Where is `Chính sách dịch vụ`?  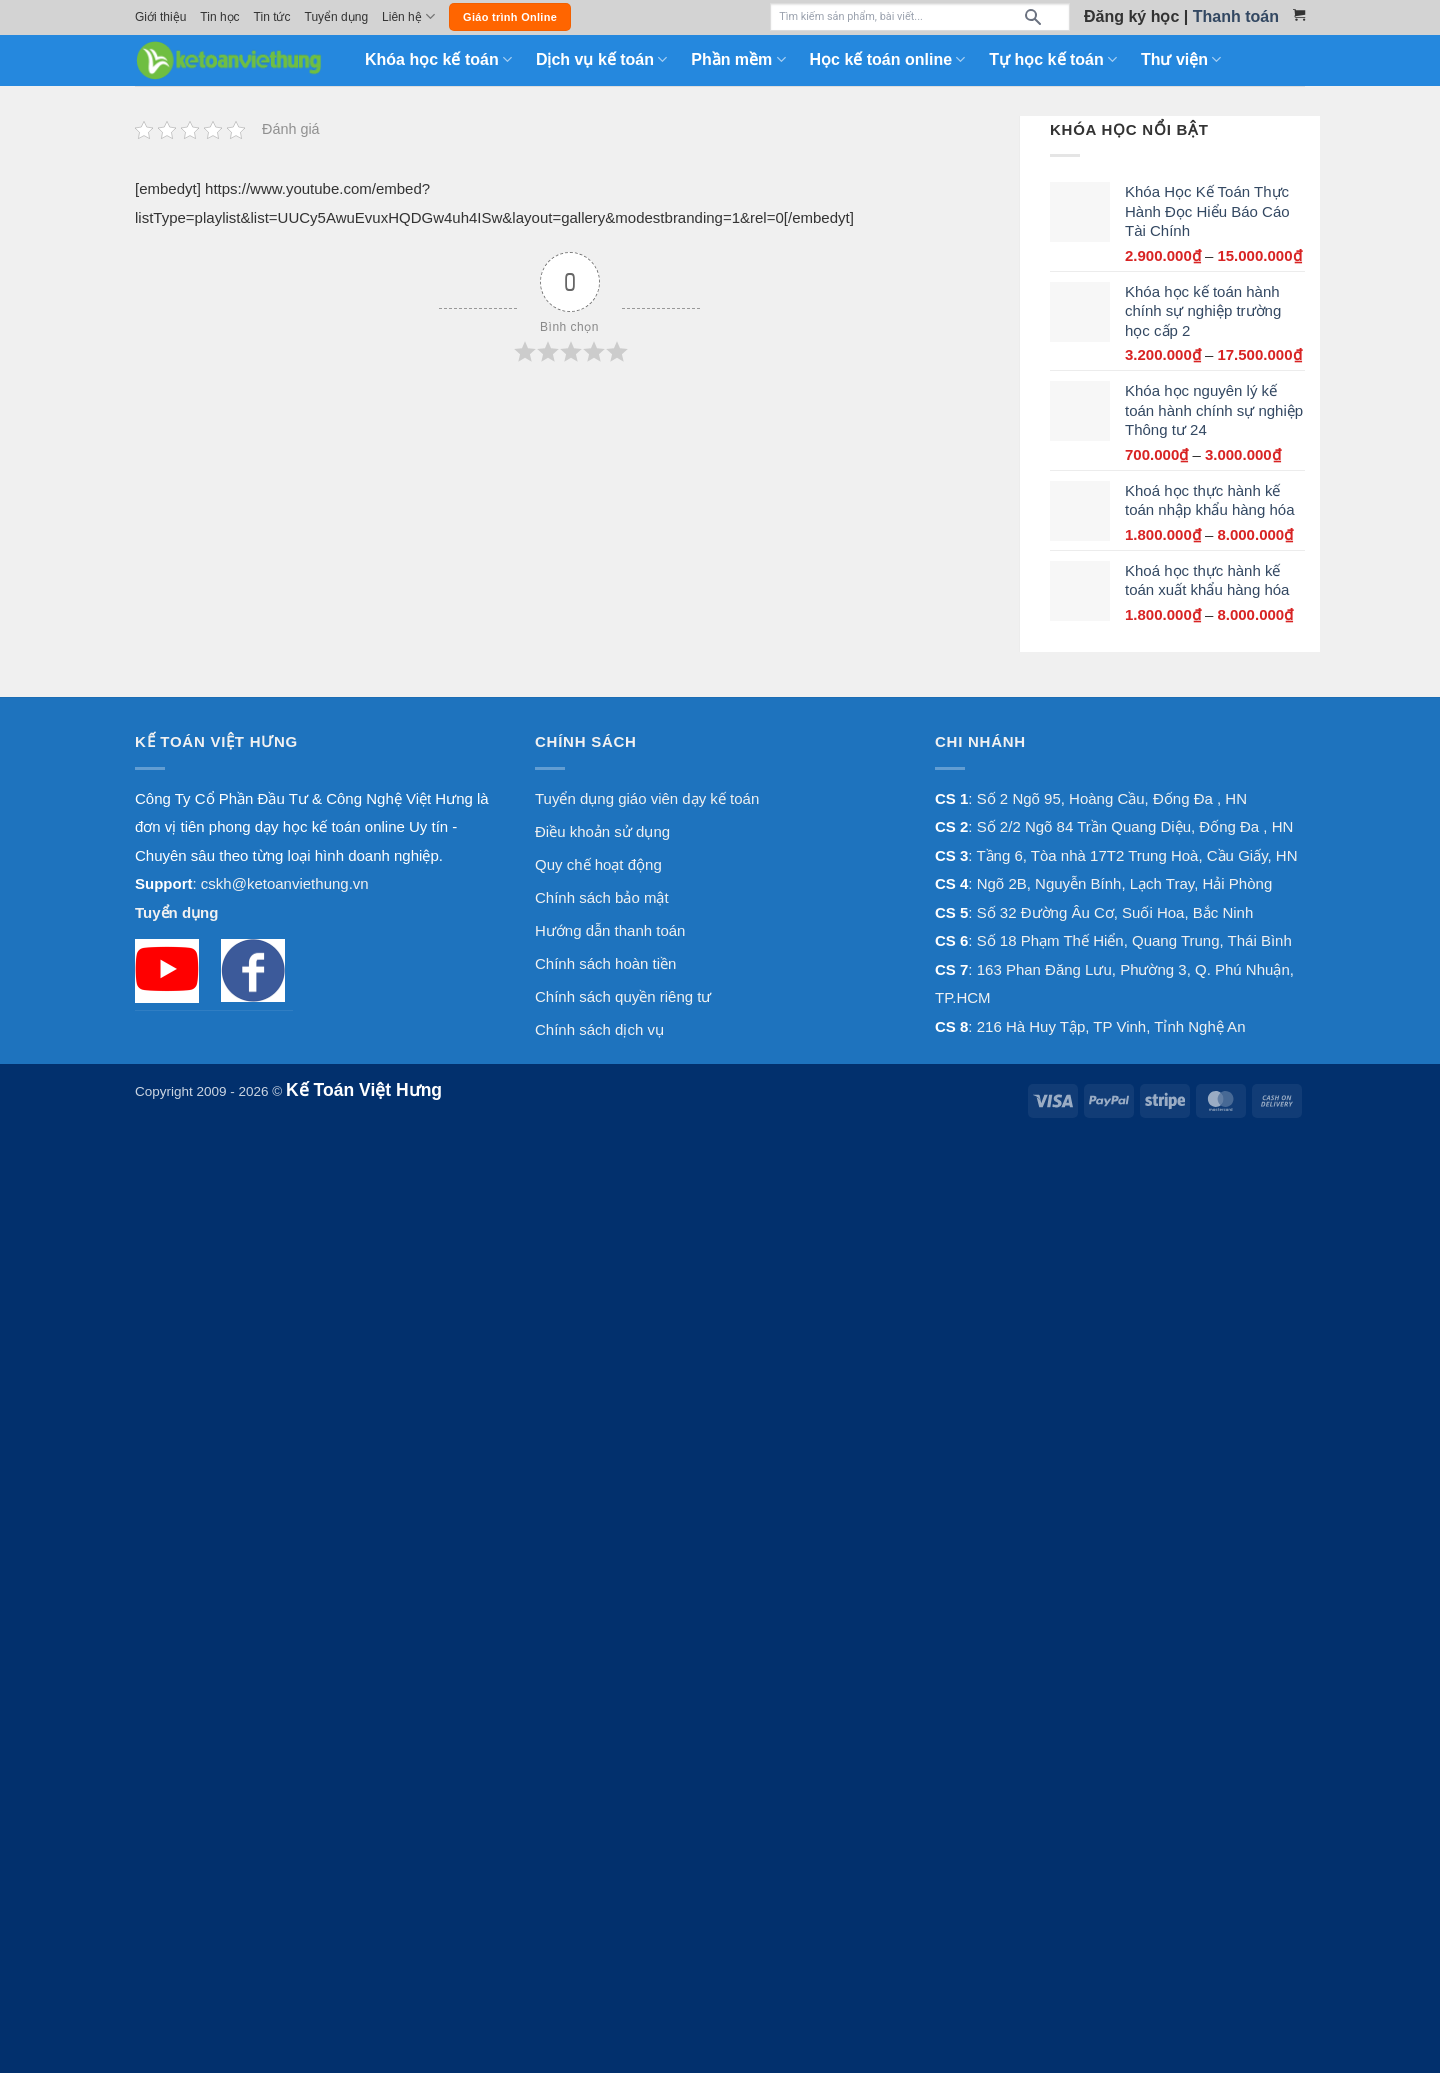
Chính sách dịch vụ is located at coordinates (599, 1029).